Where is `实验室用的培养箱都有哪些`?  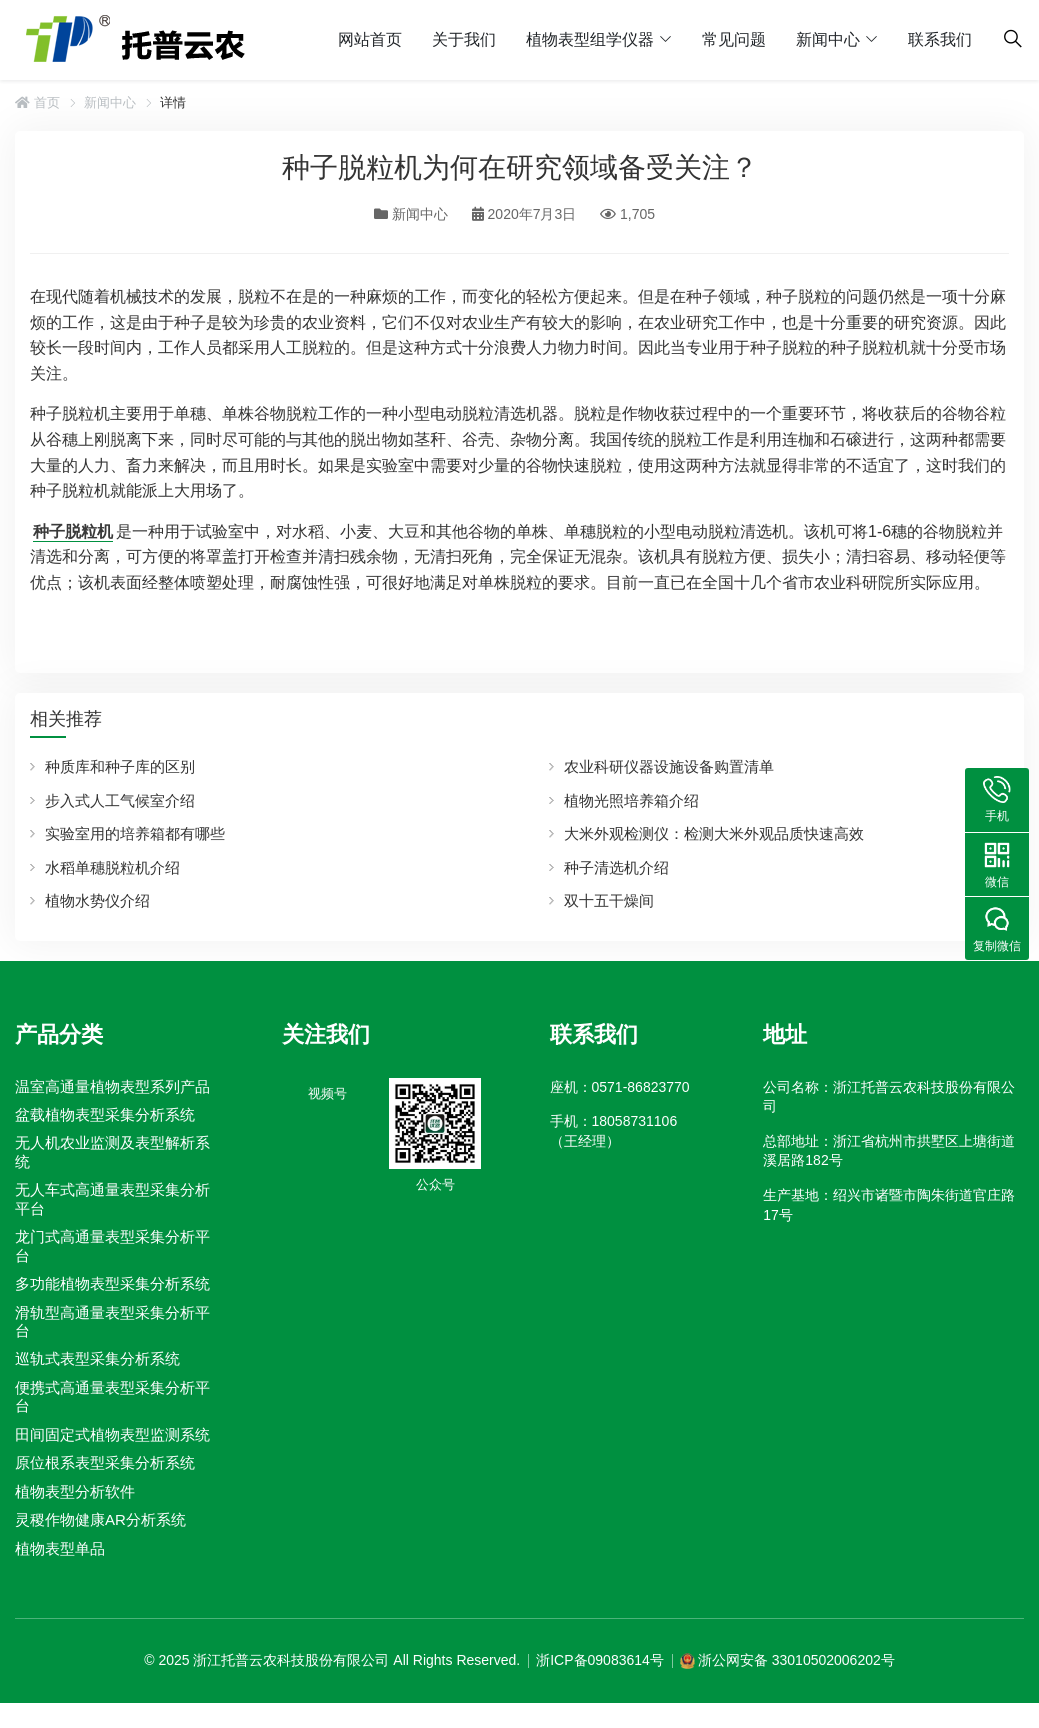
实验室用的培养箱都有哪些 is located at coordinates (135, 833).